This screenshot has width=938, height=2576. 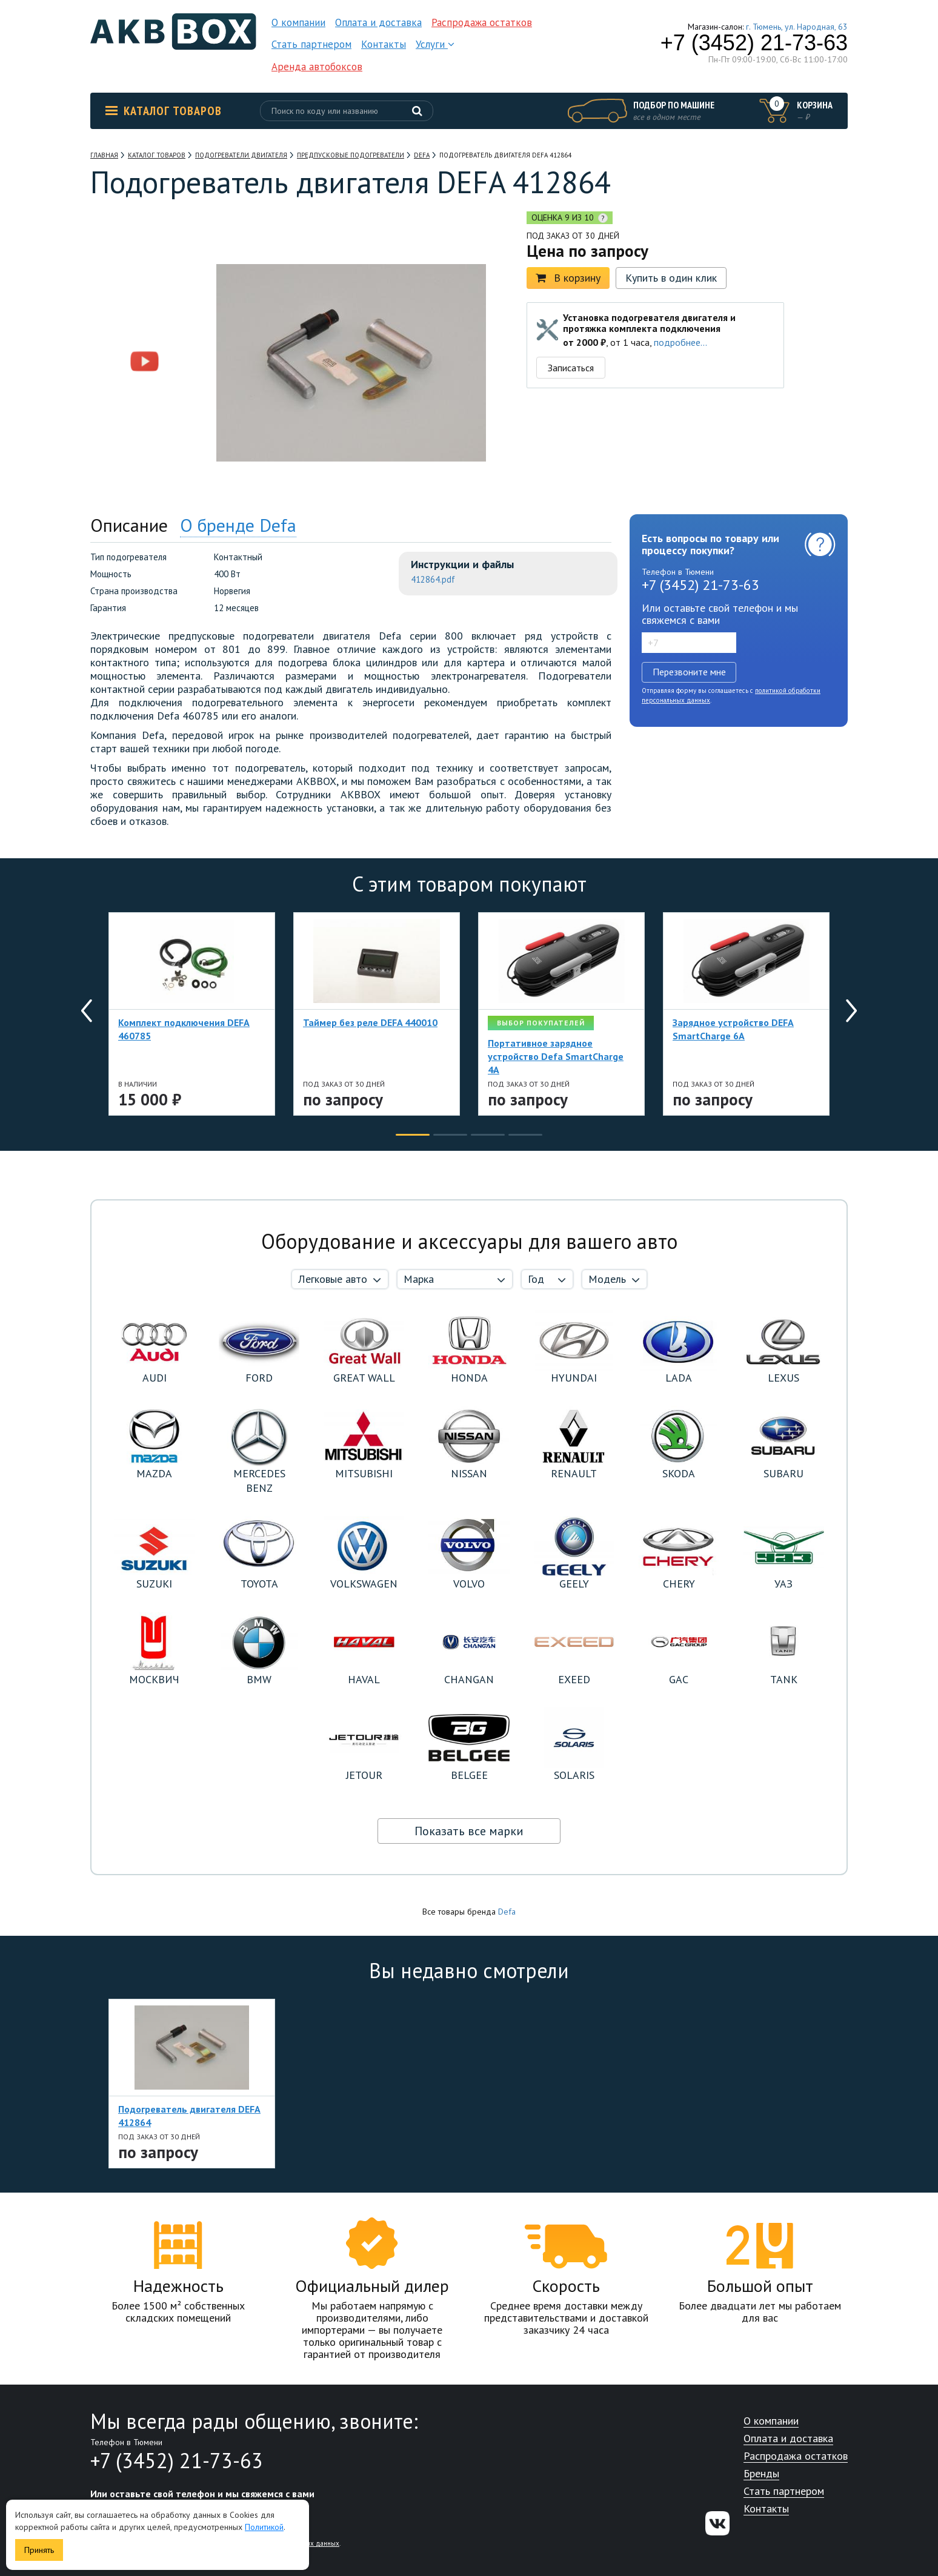 What do you see at coordinates (129, 525) in the screenshot?
I see `Описание` at bounding box center [129, 525].